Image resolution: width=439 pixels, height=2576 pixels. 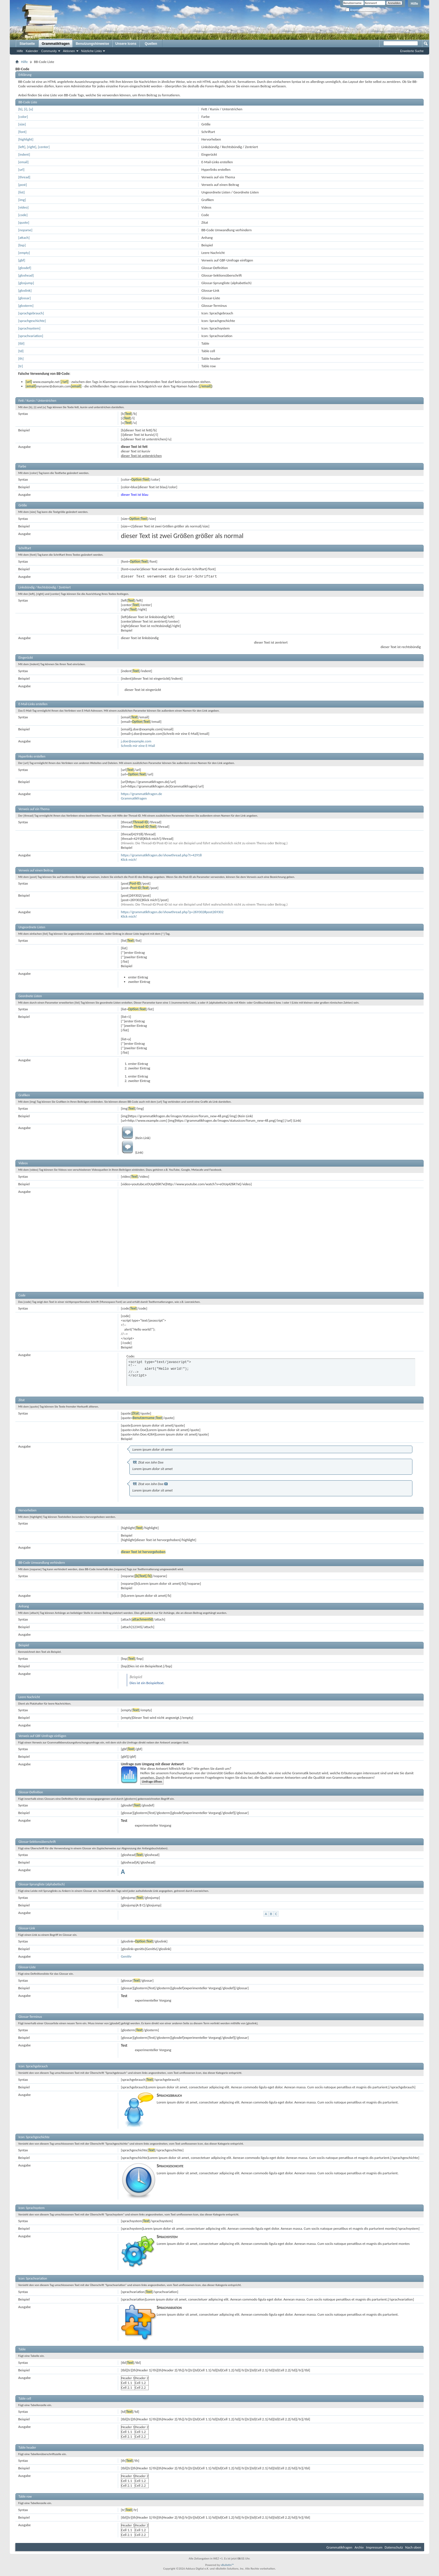 What do you see at coordinates (49, 51) in the screenshot?
I see `Community` at bounding box center [49, 51].